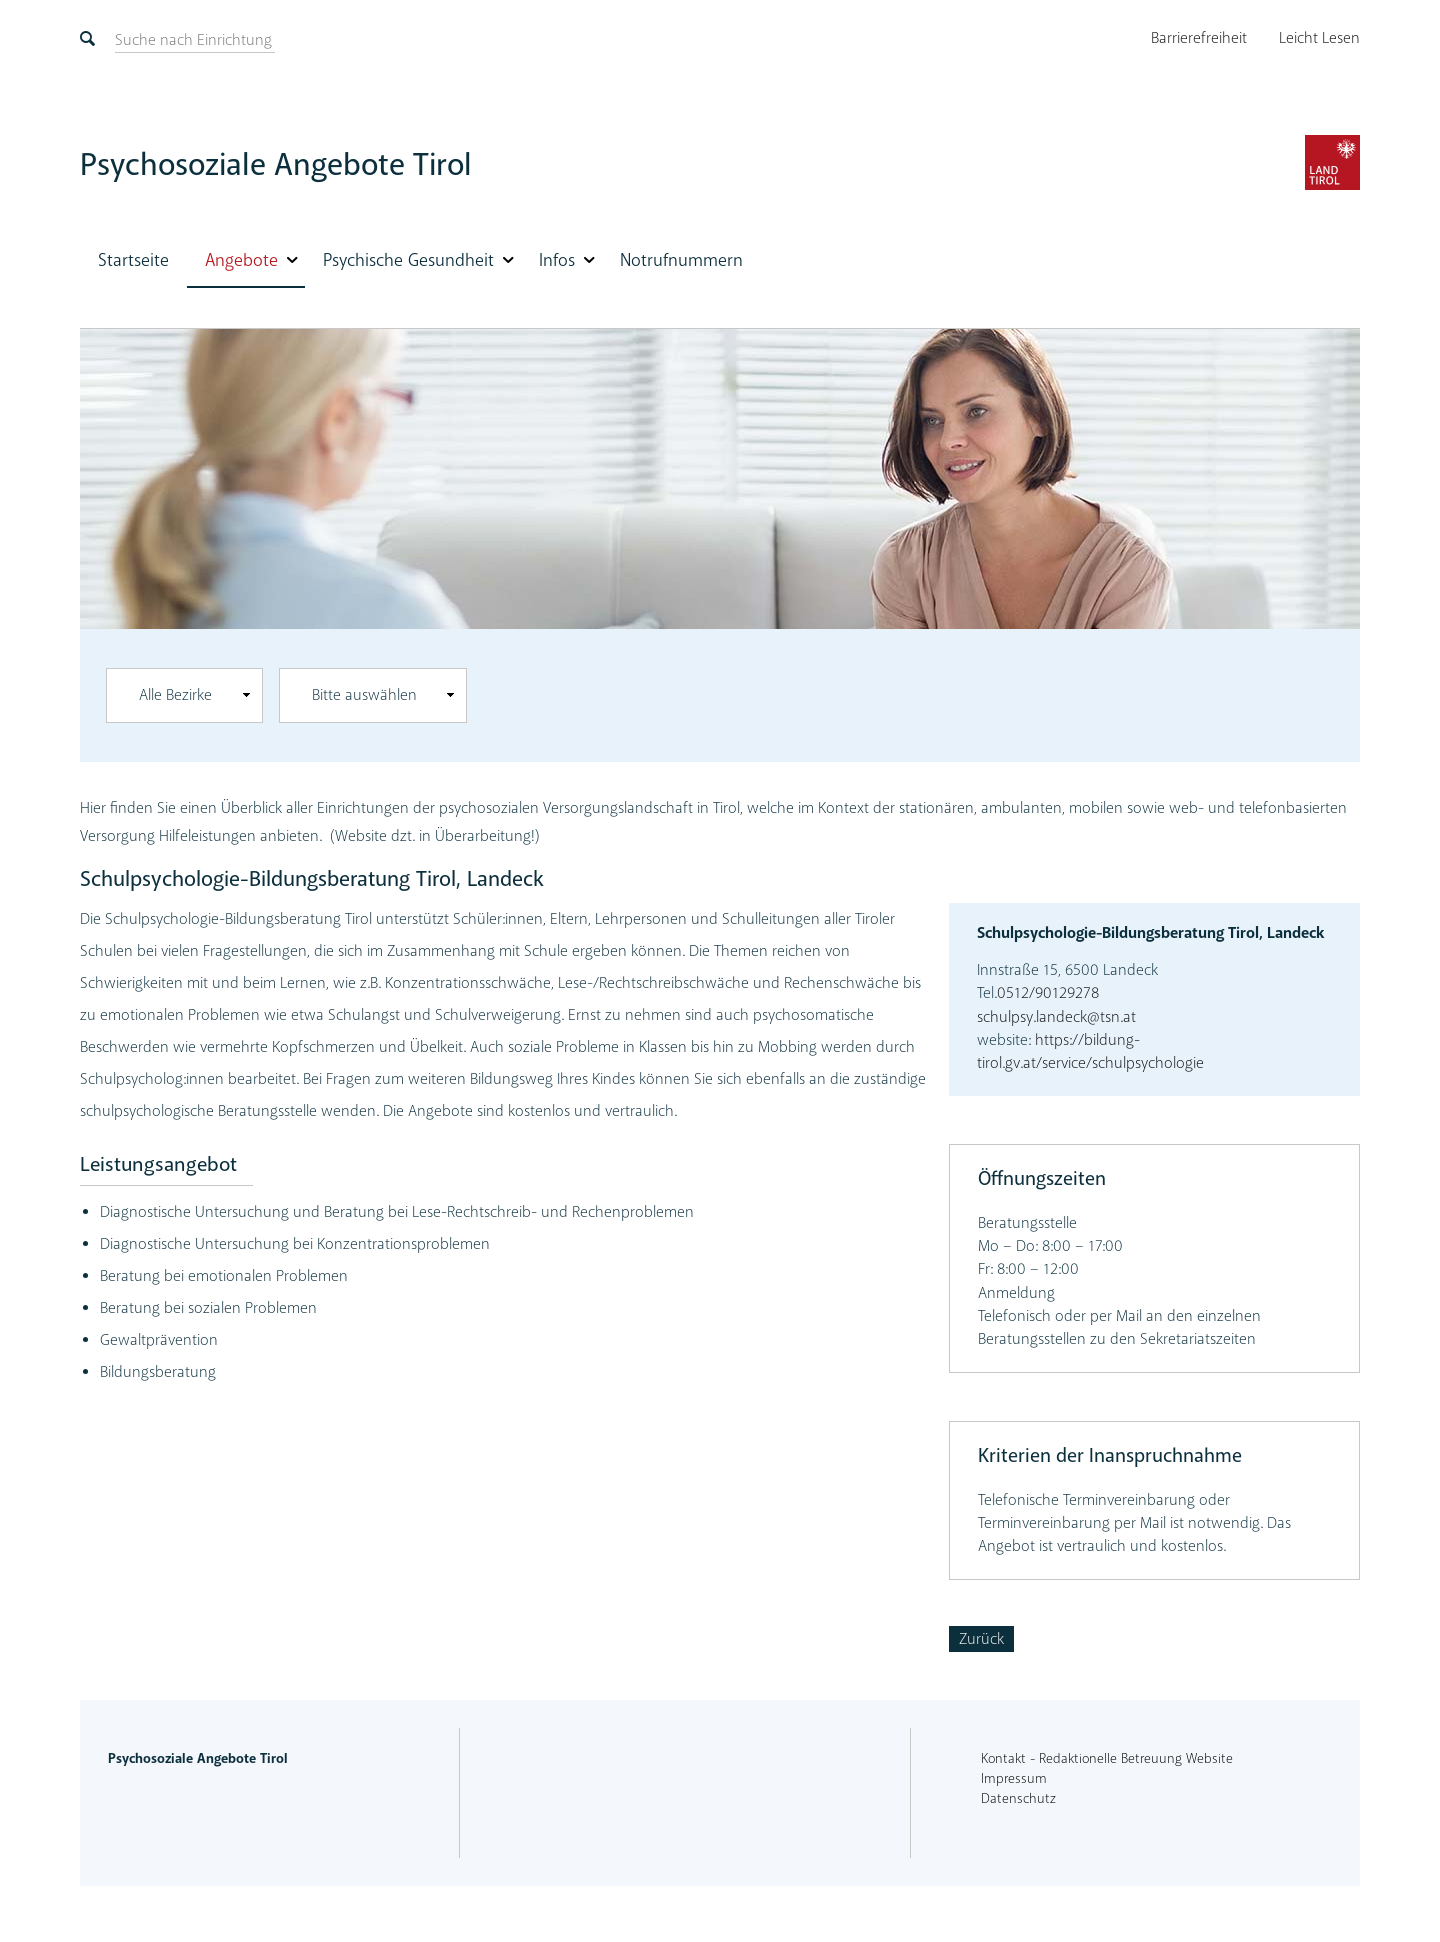  Describe the element at coordinates (184, 695) in the screenshot. I see `[combobox]` at that location.